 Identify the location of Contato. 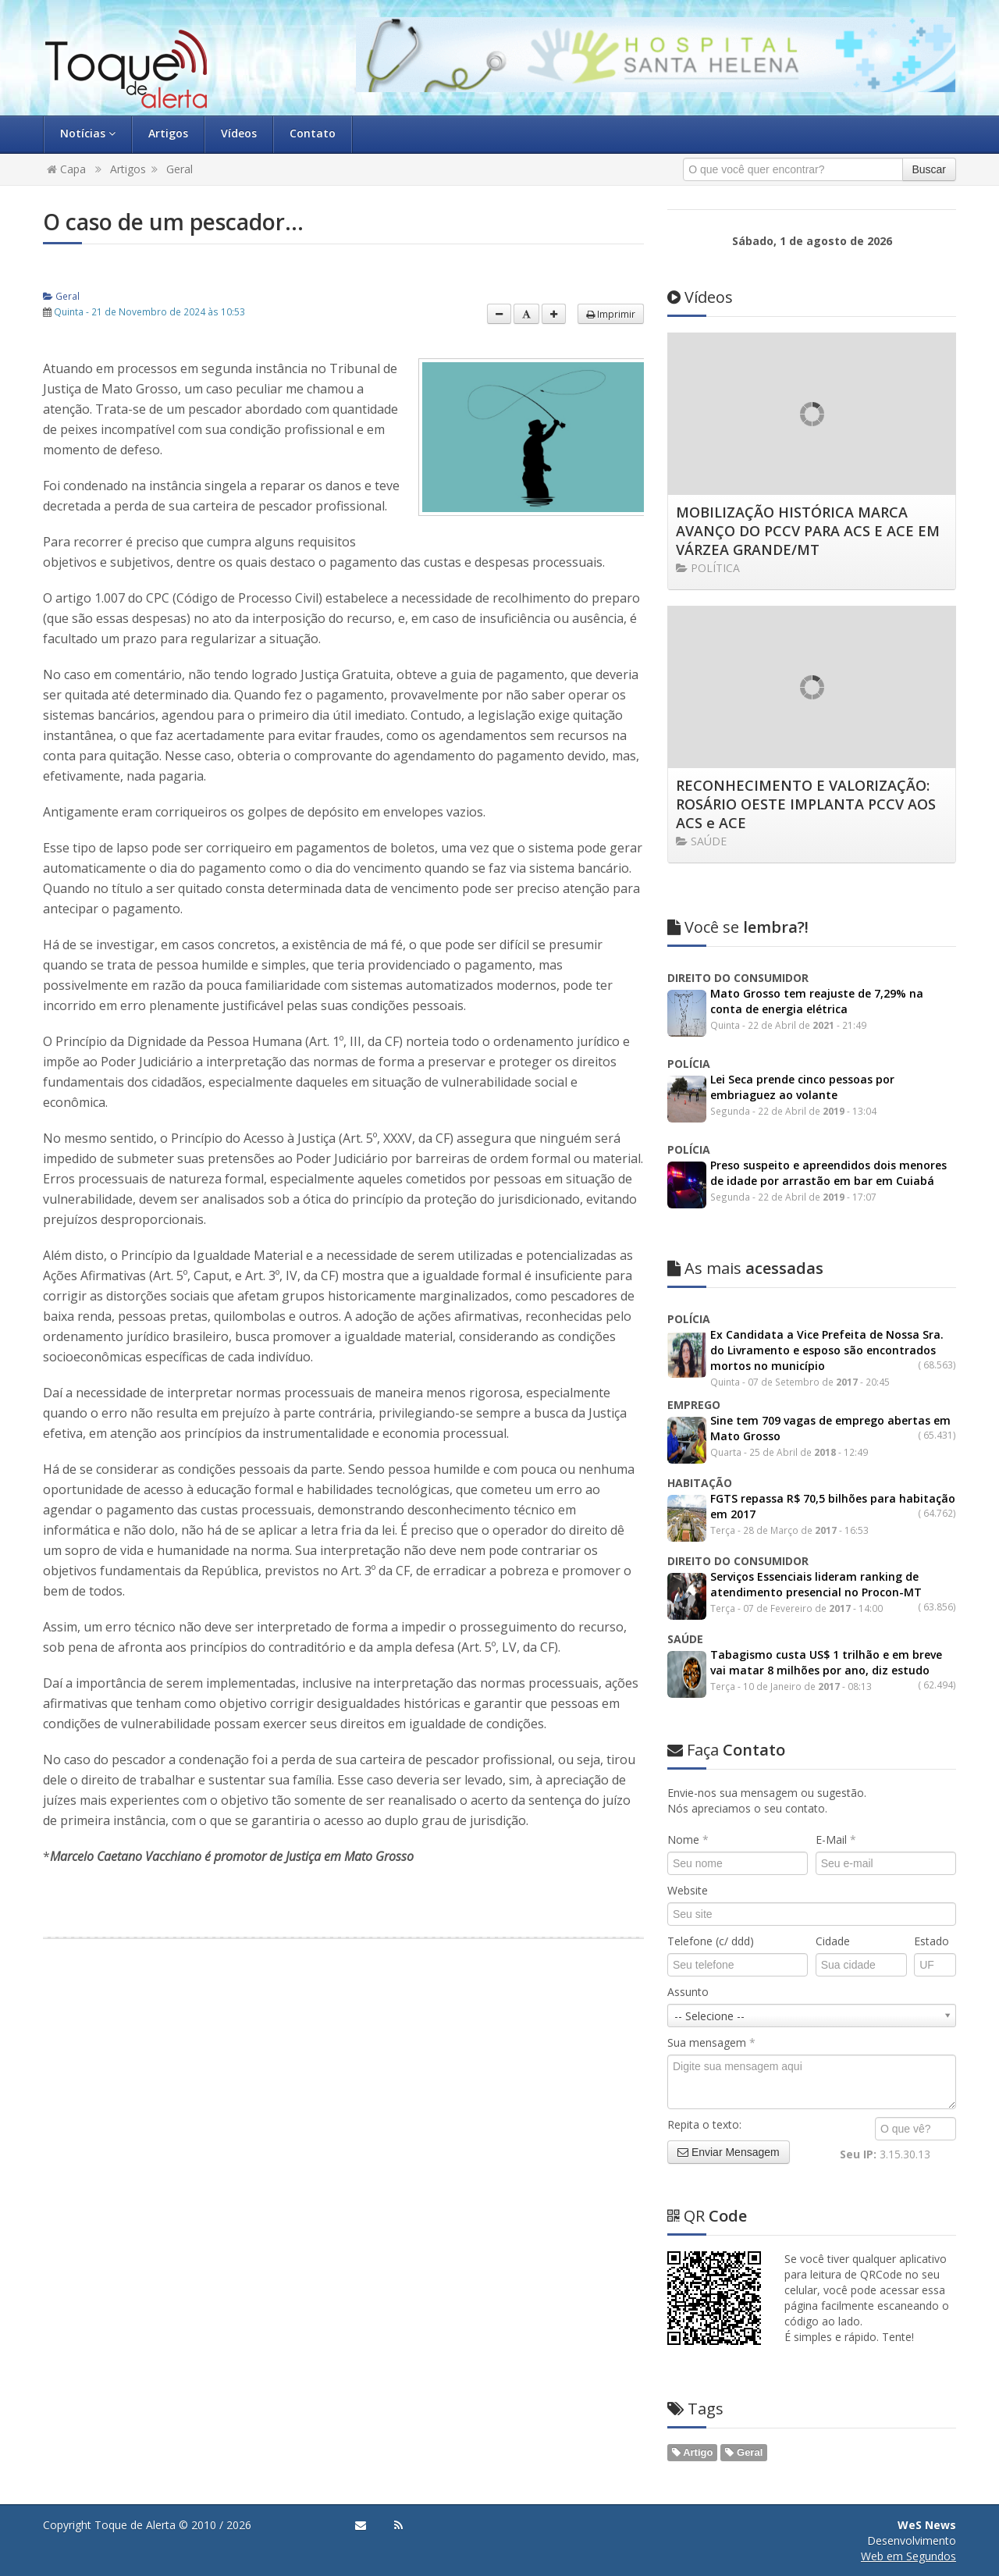
(313, 133).